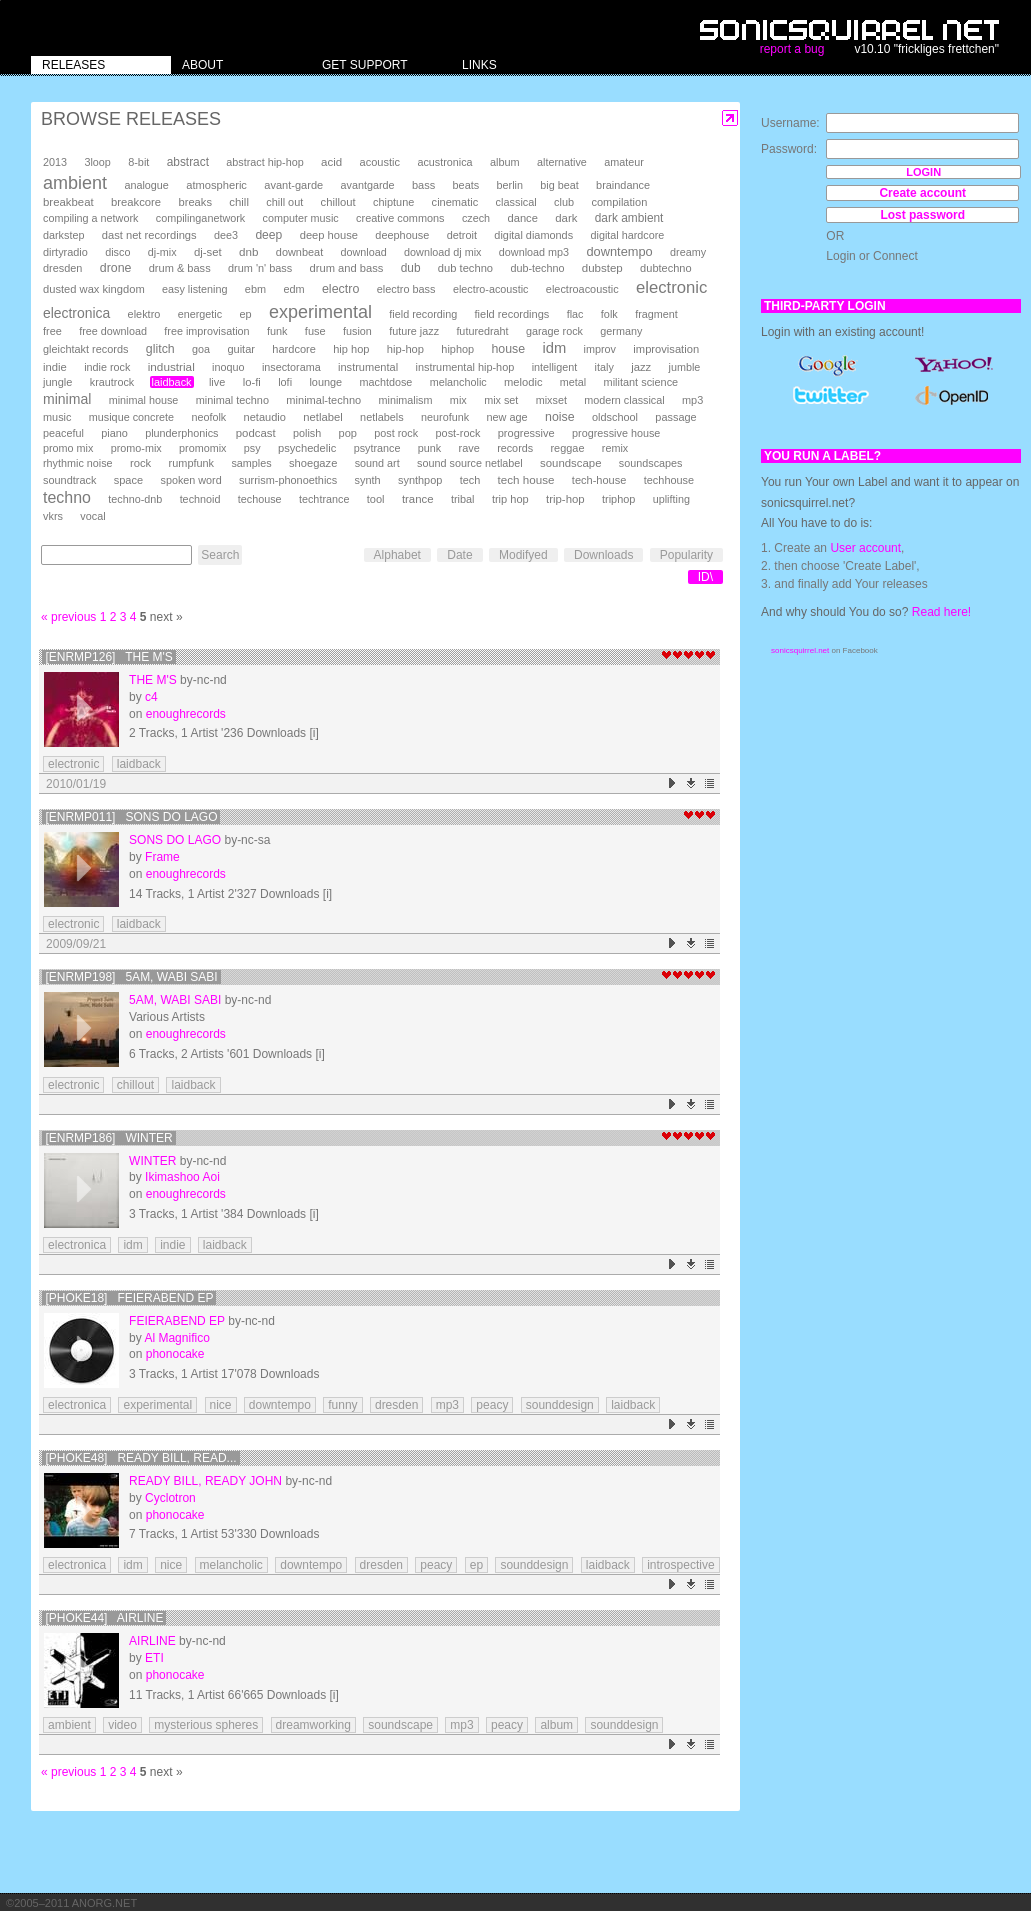  What do you see at coordinates (52, 331) in the screenshot?
I see `free` at bounding box center [52, 331].